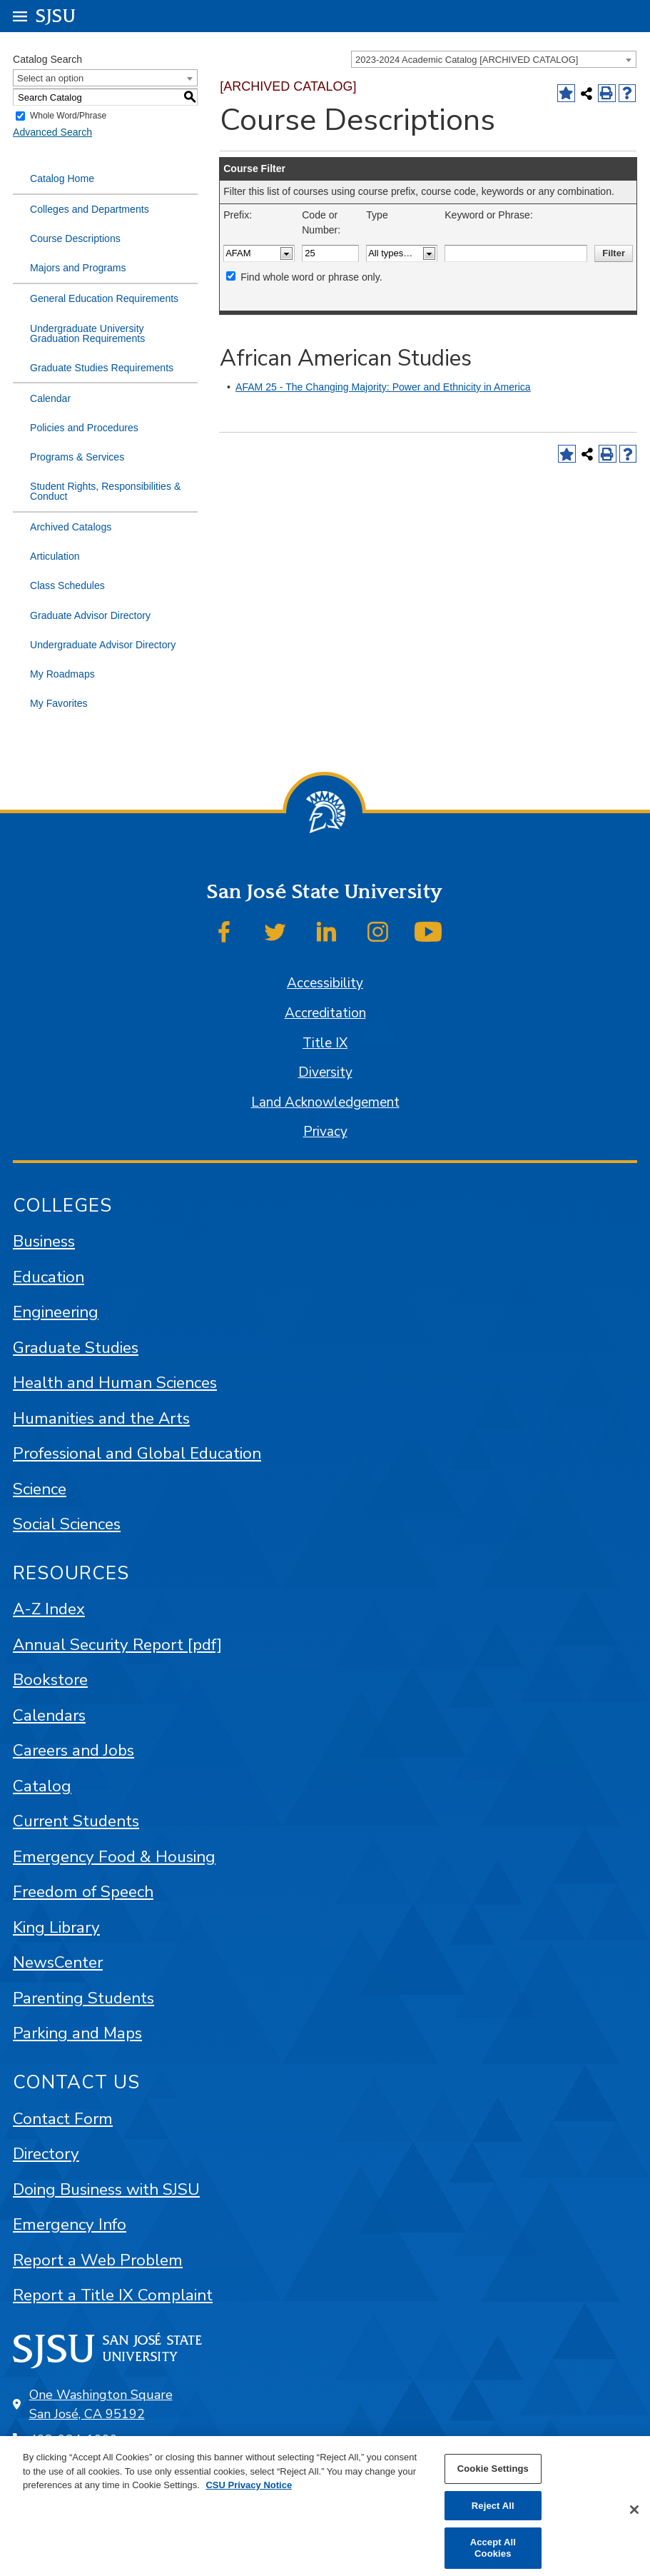  I want to click on One Washington Square San José, CA 95192, so click(101, 2404).